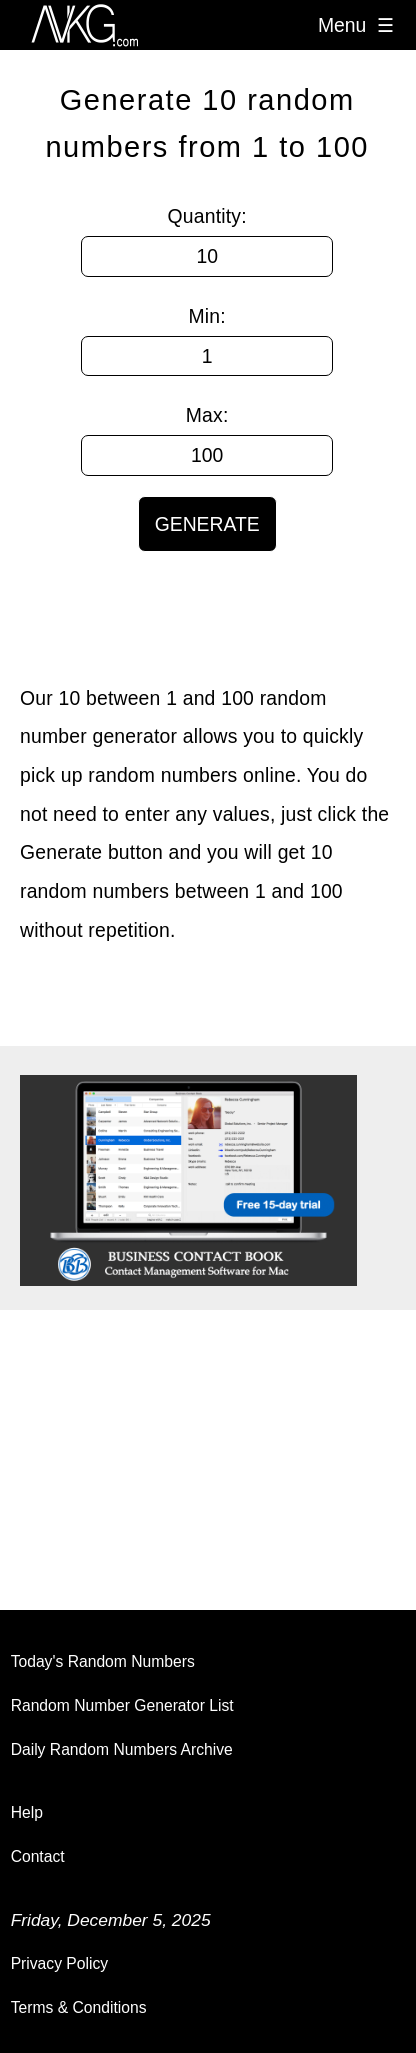  Describe the element at coordinates (207, 524) in the screenshot. I see `GENERATE` at that location.